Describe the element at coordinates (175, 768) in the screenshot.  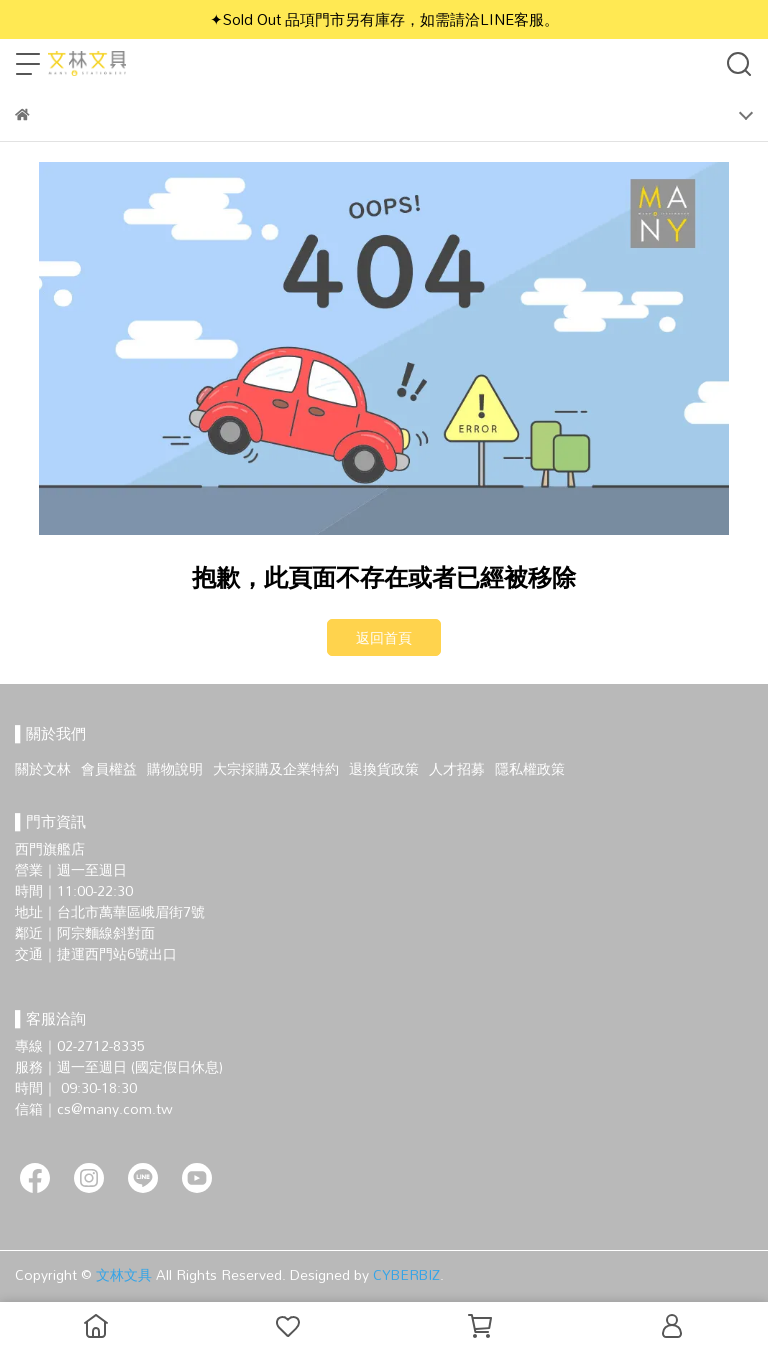
I see `購物說明` at that location.